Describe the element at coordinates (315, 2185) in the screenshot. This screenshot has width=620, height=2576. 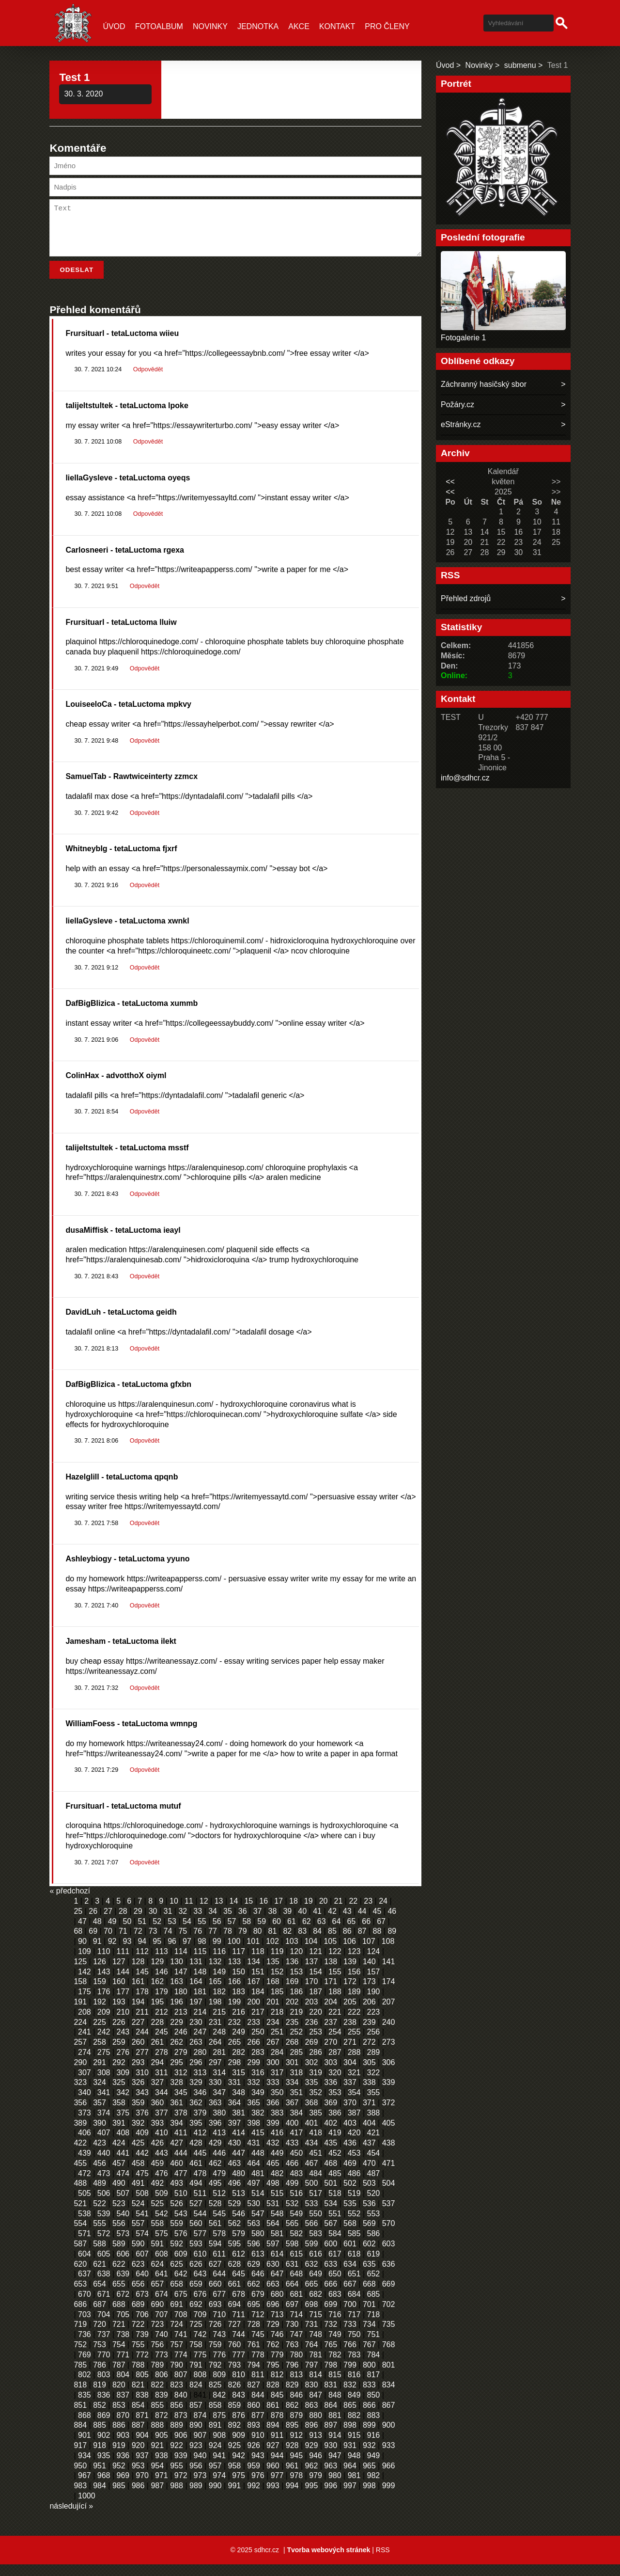
I see `484` at that location.